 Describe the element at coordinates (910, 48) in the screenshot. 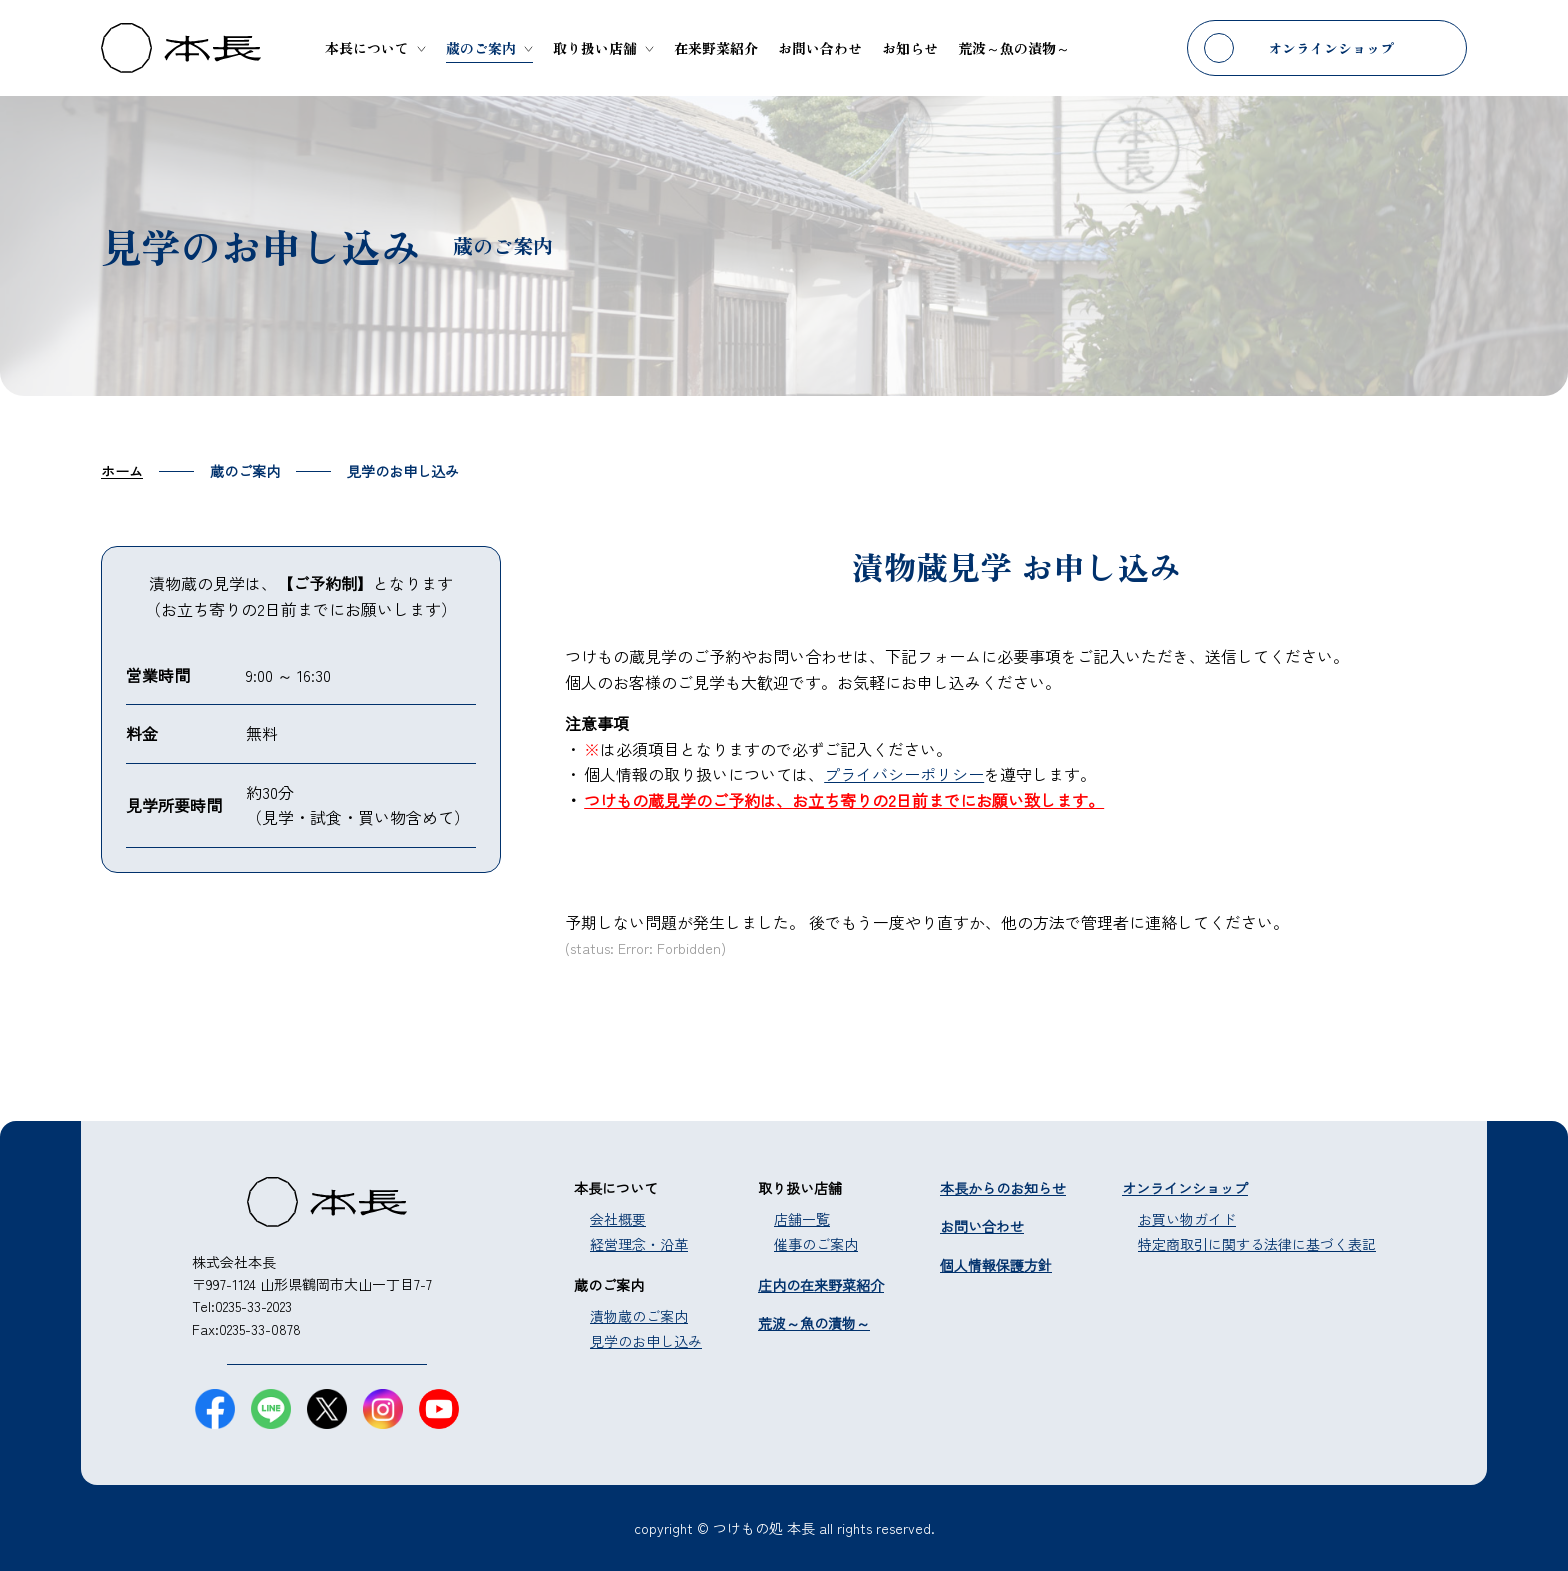

I see `お知らせ` at that location.